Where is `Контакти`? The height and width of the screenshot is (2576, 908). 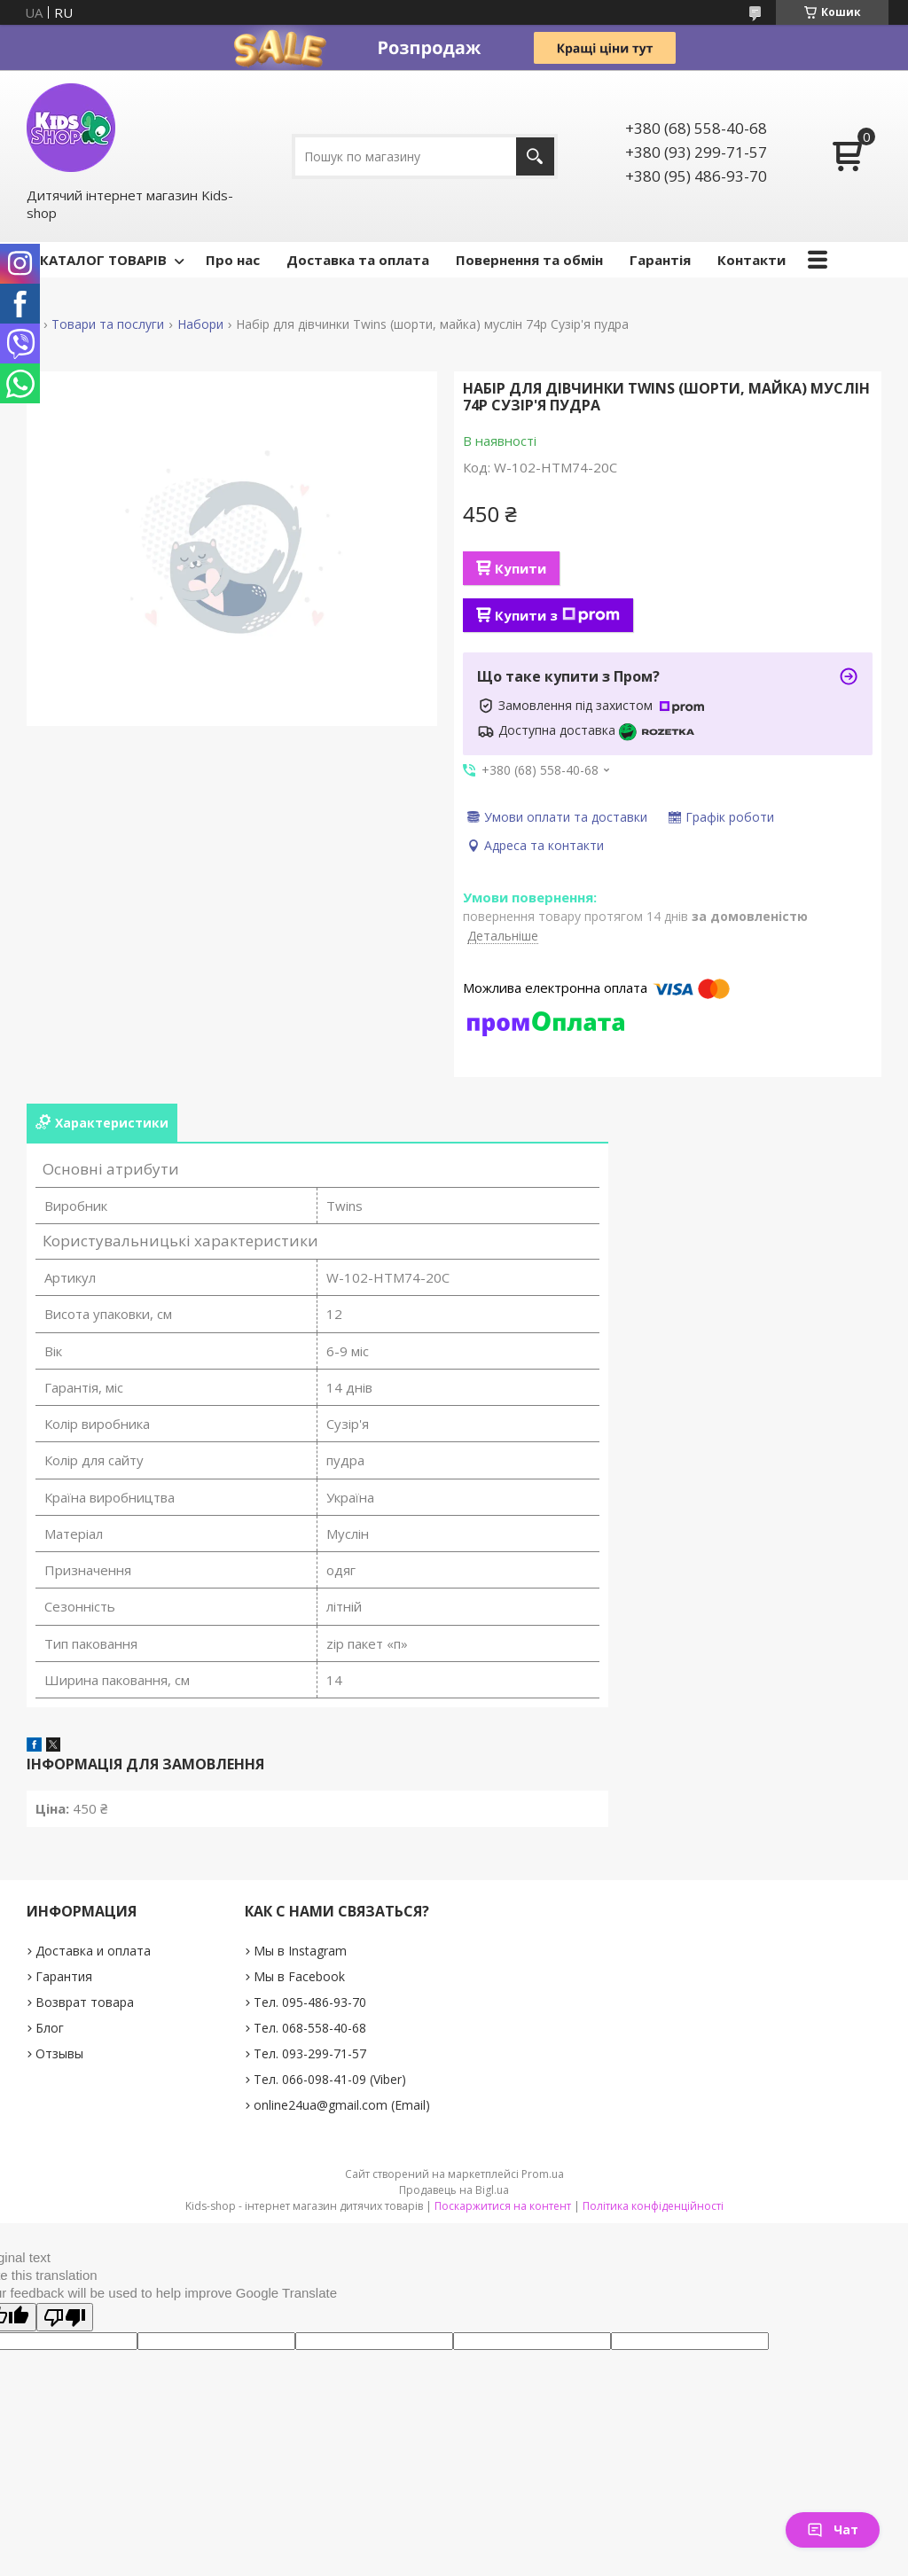
Контакти is located at coordinates (751, 260).